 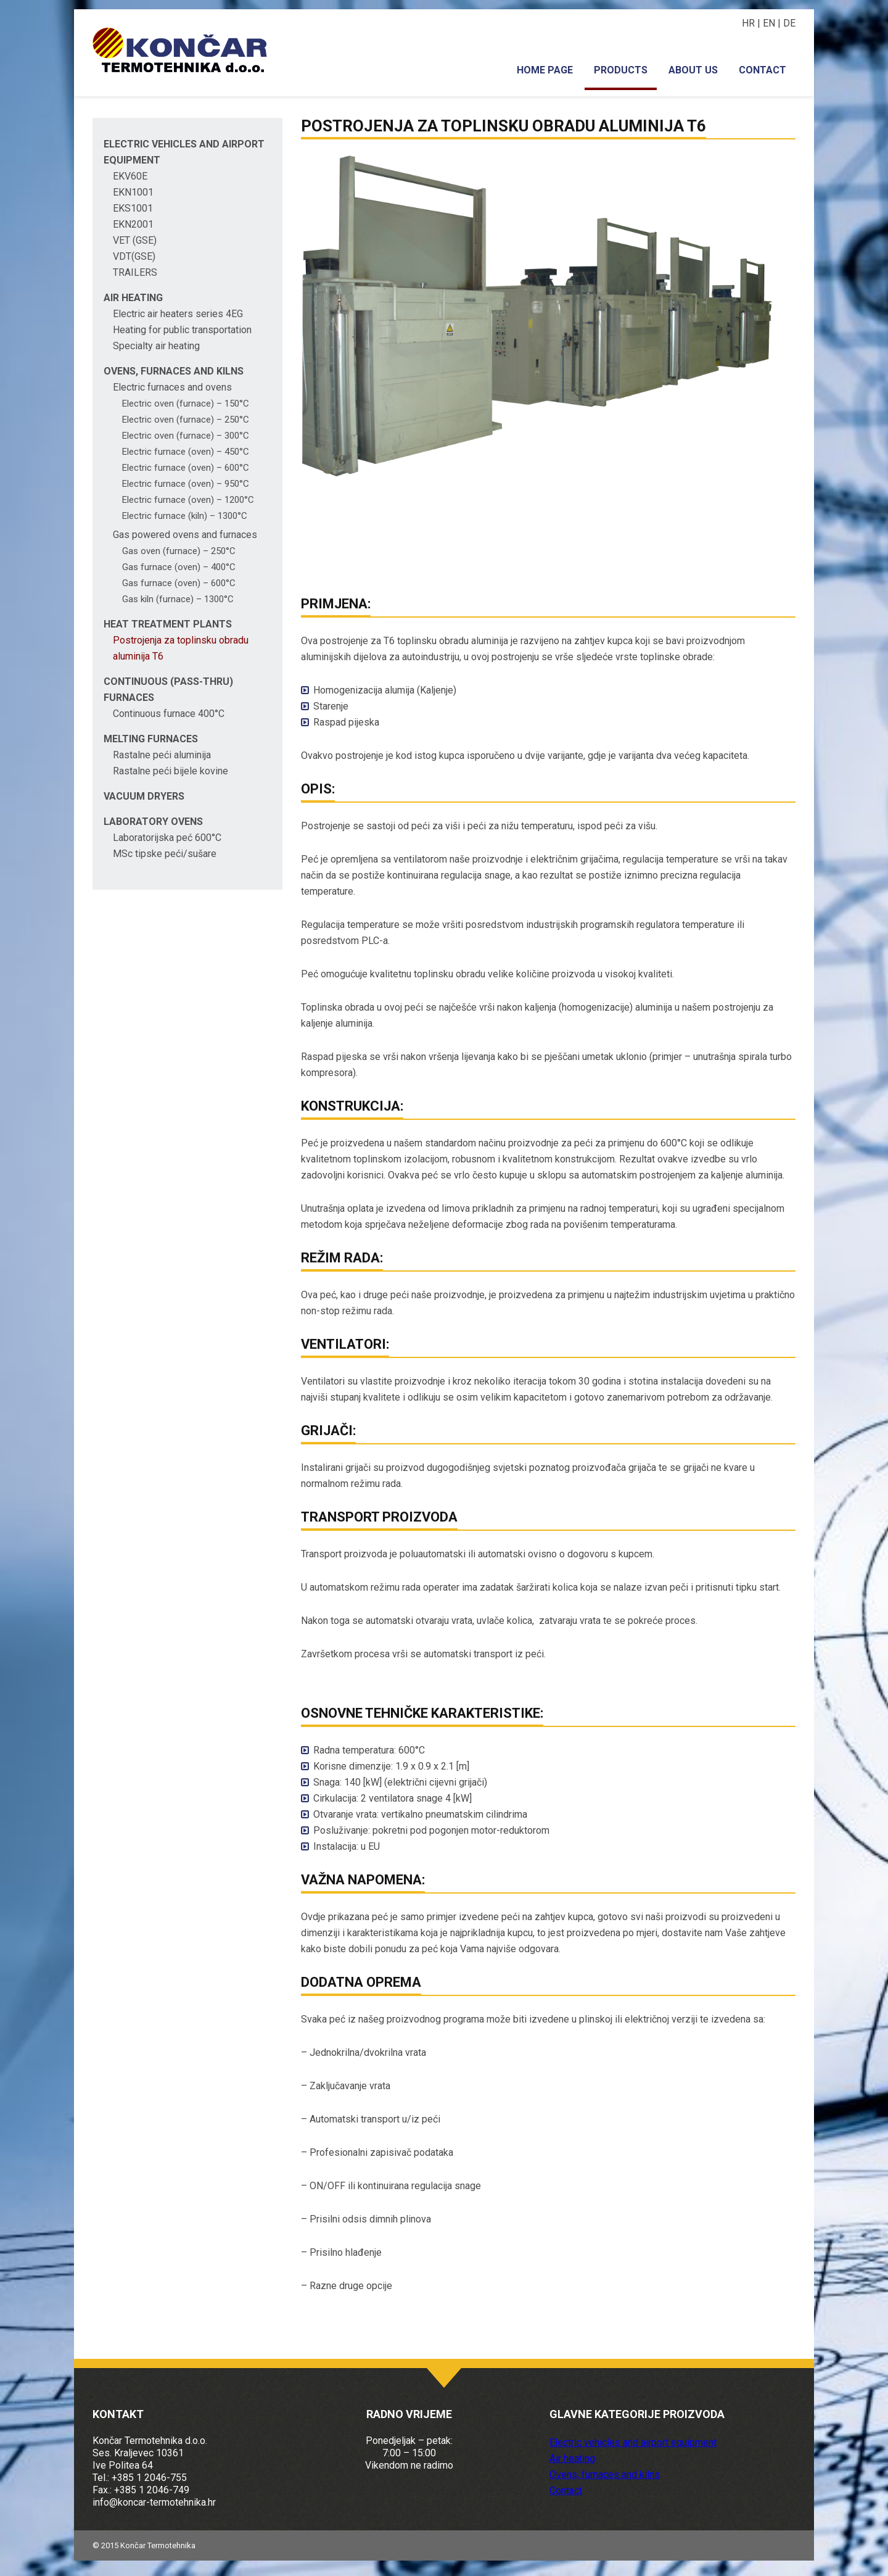 I want to click on MSc tipske peći/sušare, so click(x=164, y=853).